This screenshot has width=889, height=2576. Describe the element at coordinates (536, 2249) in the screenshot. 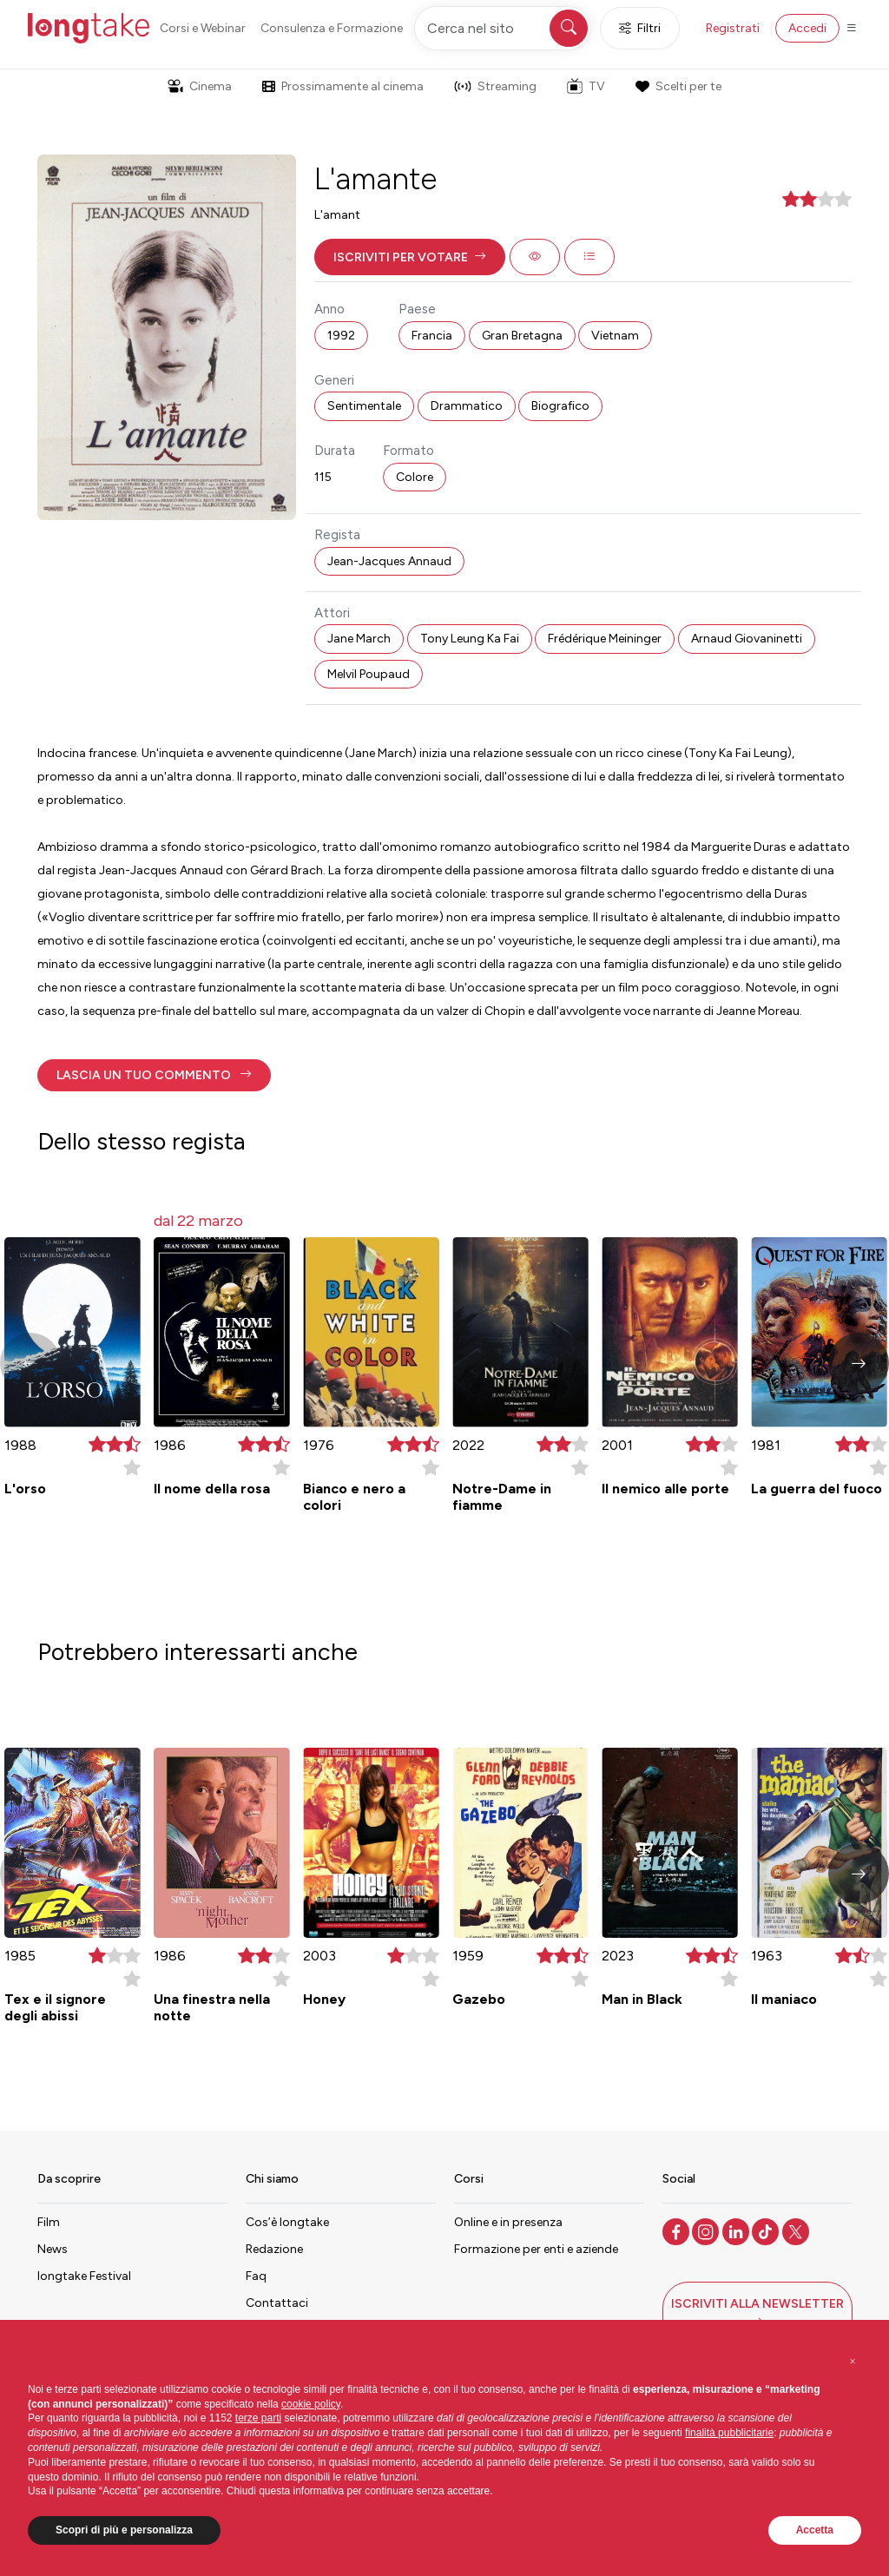

I see `Formazione per enti e aziende` at that location.